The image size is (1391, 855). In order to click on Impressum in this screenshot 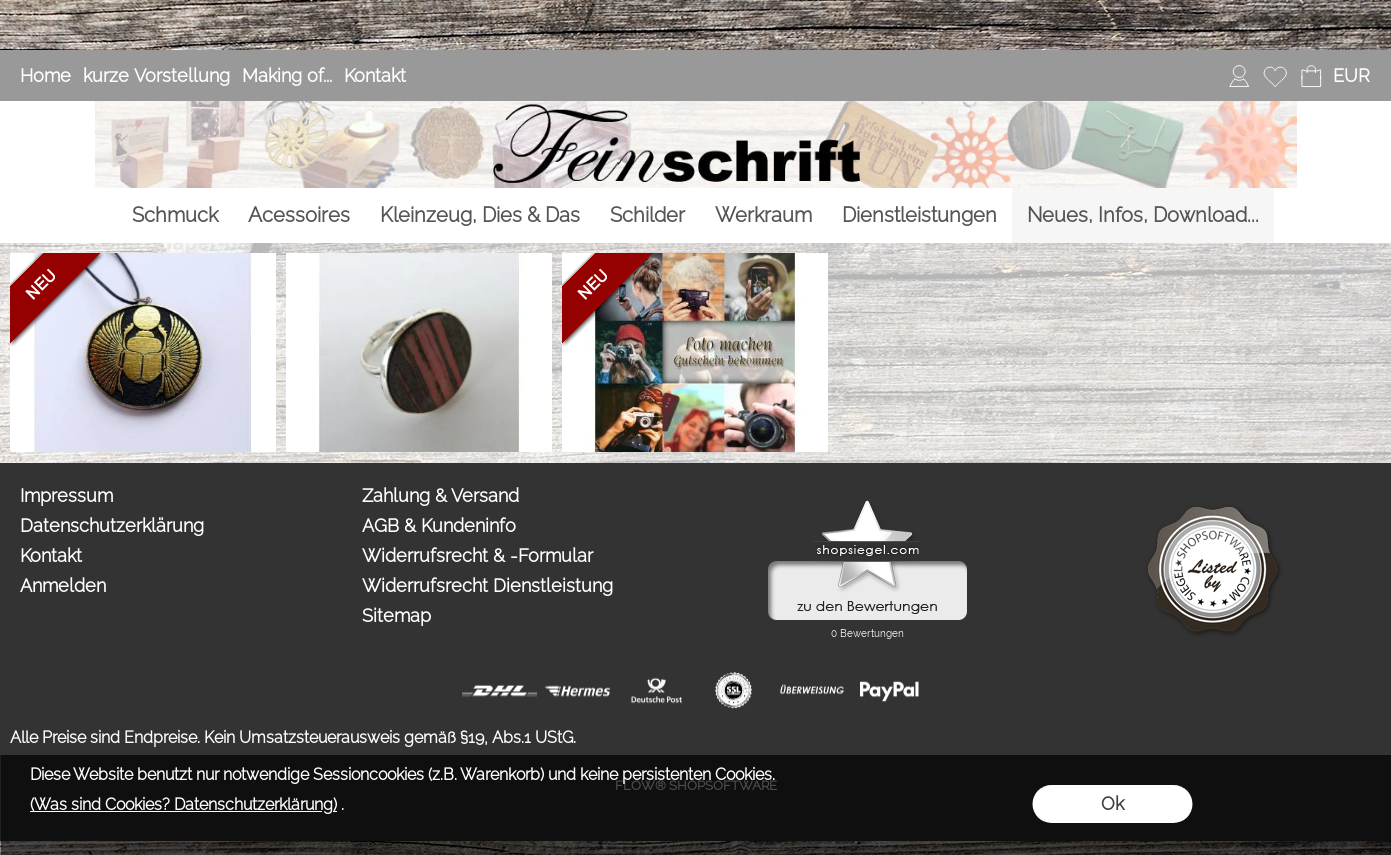, I will do `click(66, 495)`.